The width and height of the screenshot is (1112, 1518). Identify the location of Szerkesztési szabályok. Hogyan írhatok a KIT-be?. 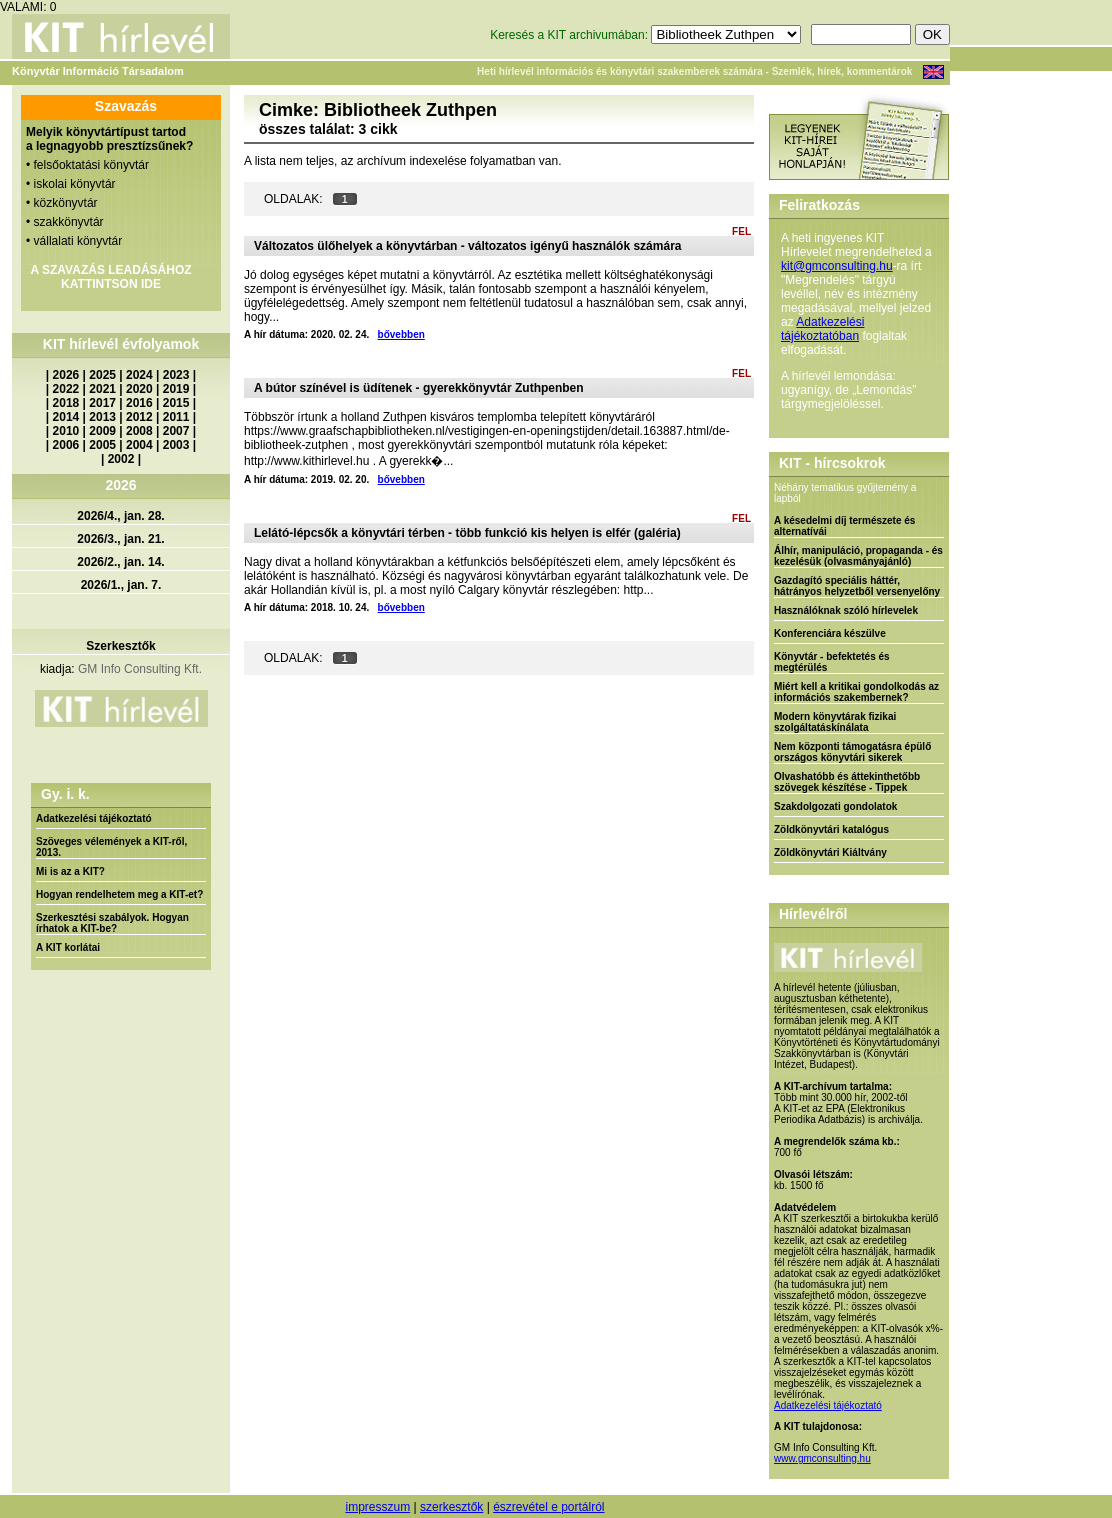
(112, 923).